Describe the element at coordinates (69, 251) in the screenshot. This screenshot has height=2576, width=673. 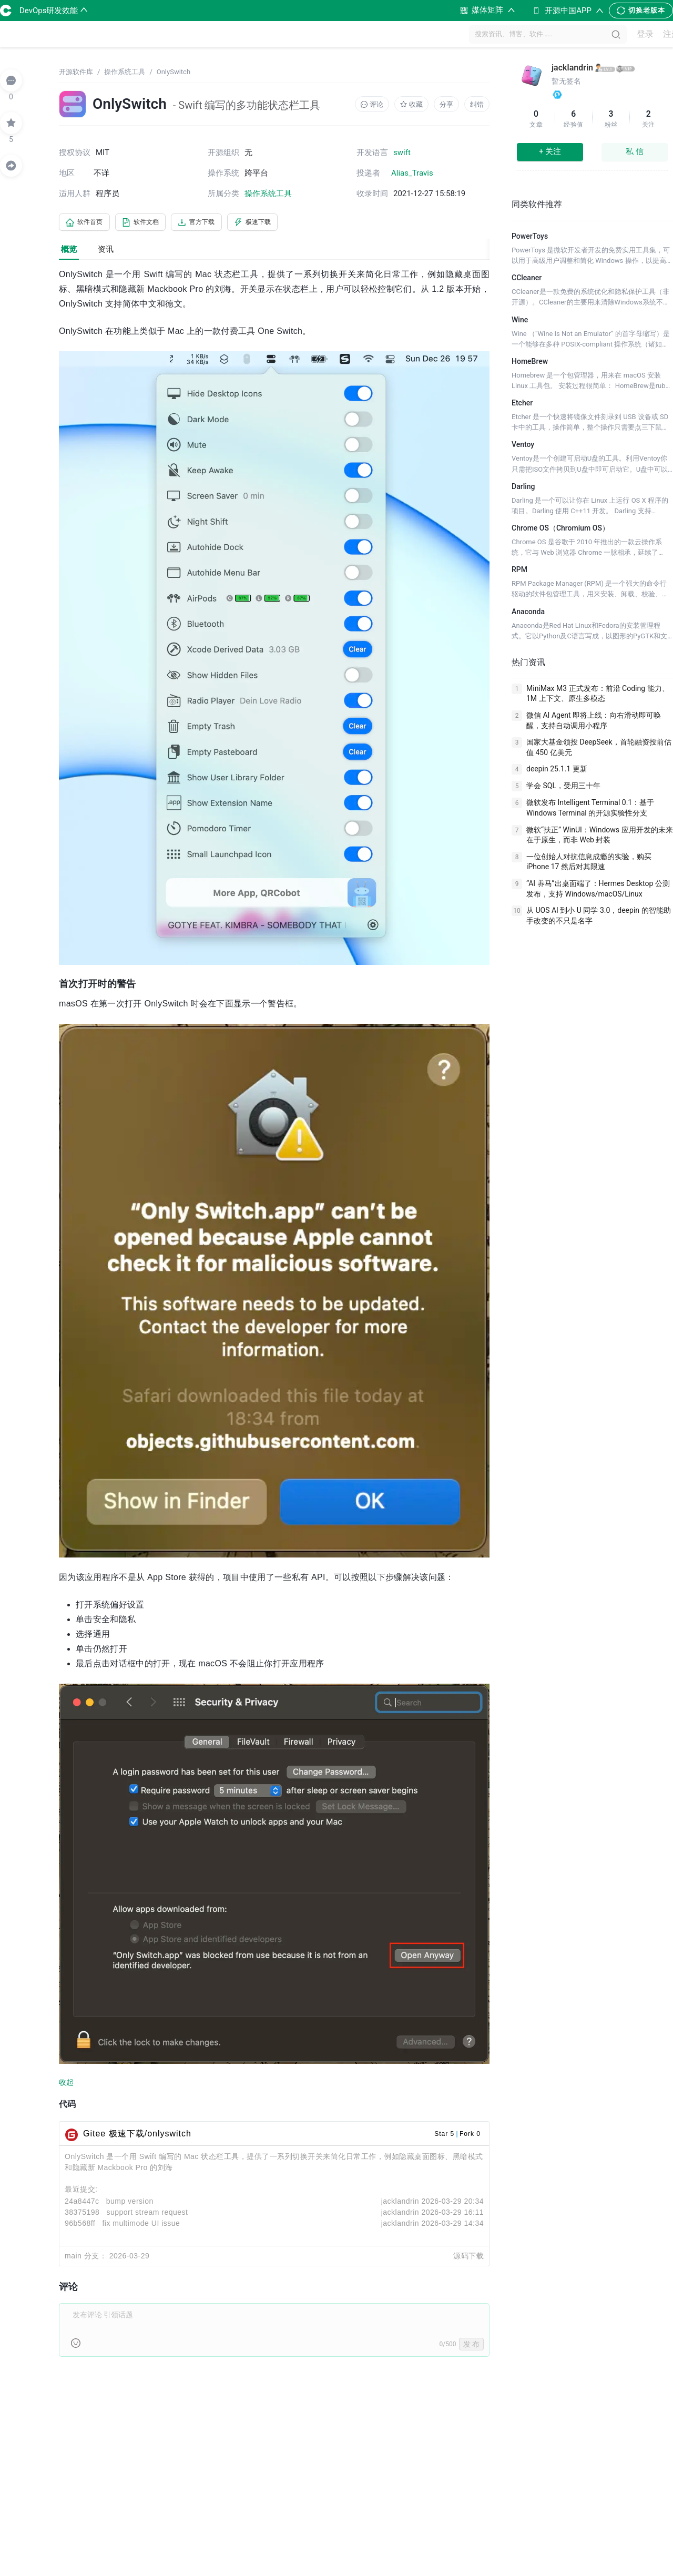
I see `概览 [tab]` at that location.